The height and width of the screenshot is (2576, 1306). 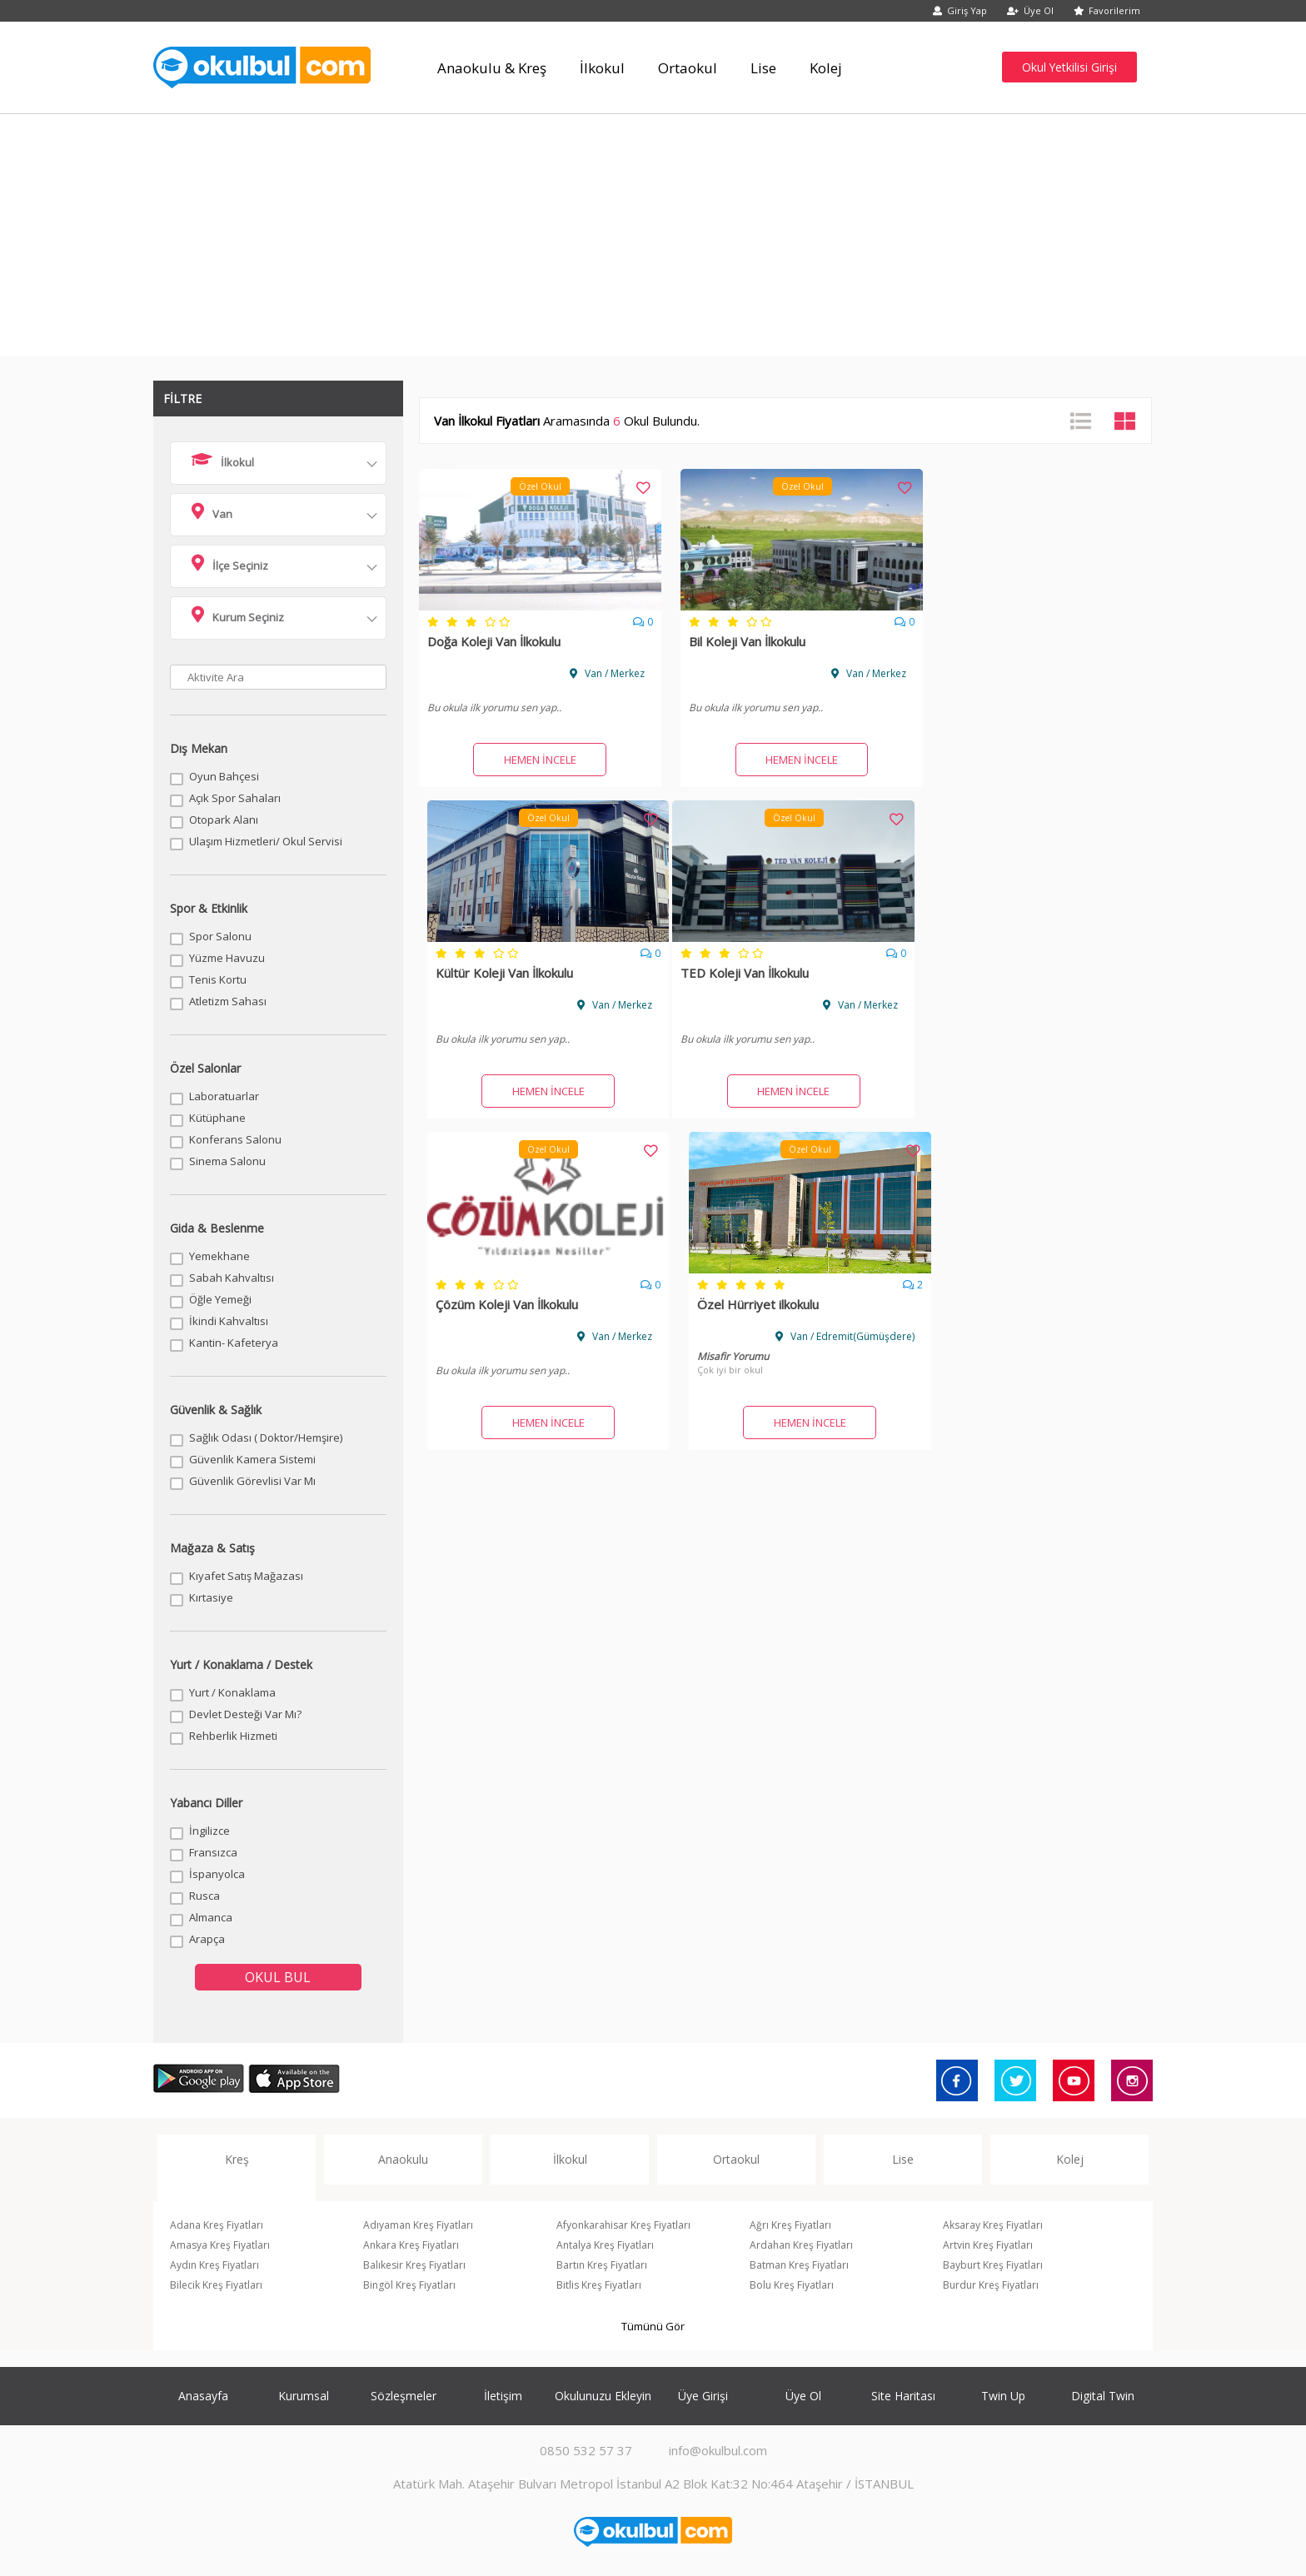 I want to click on Aksaray Kreş Fiyatları, so click(x=993, y=2225).